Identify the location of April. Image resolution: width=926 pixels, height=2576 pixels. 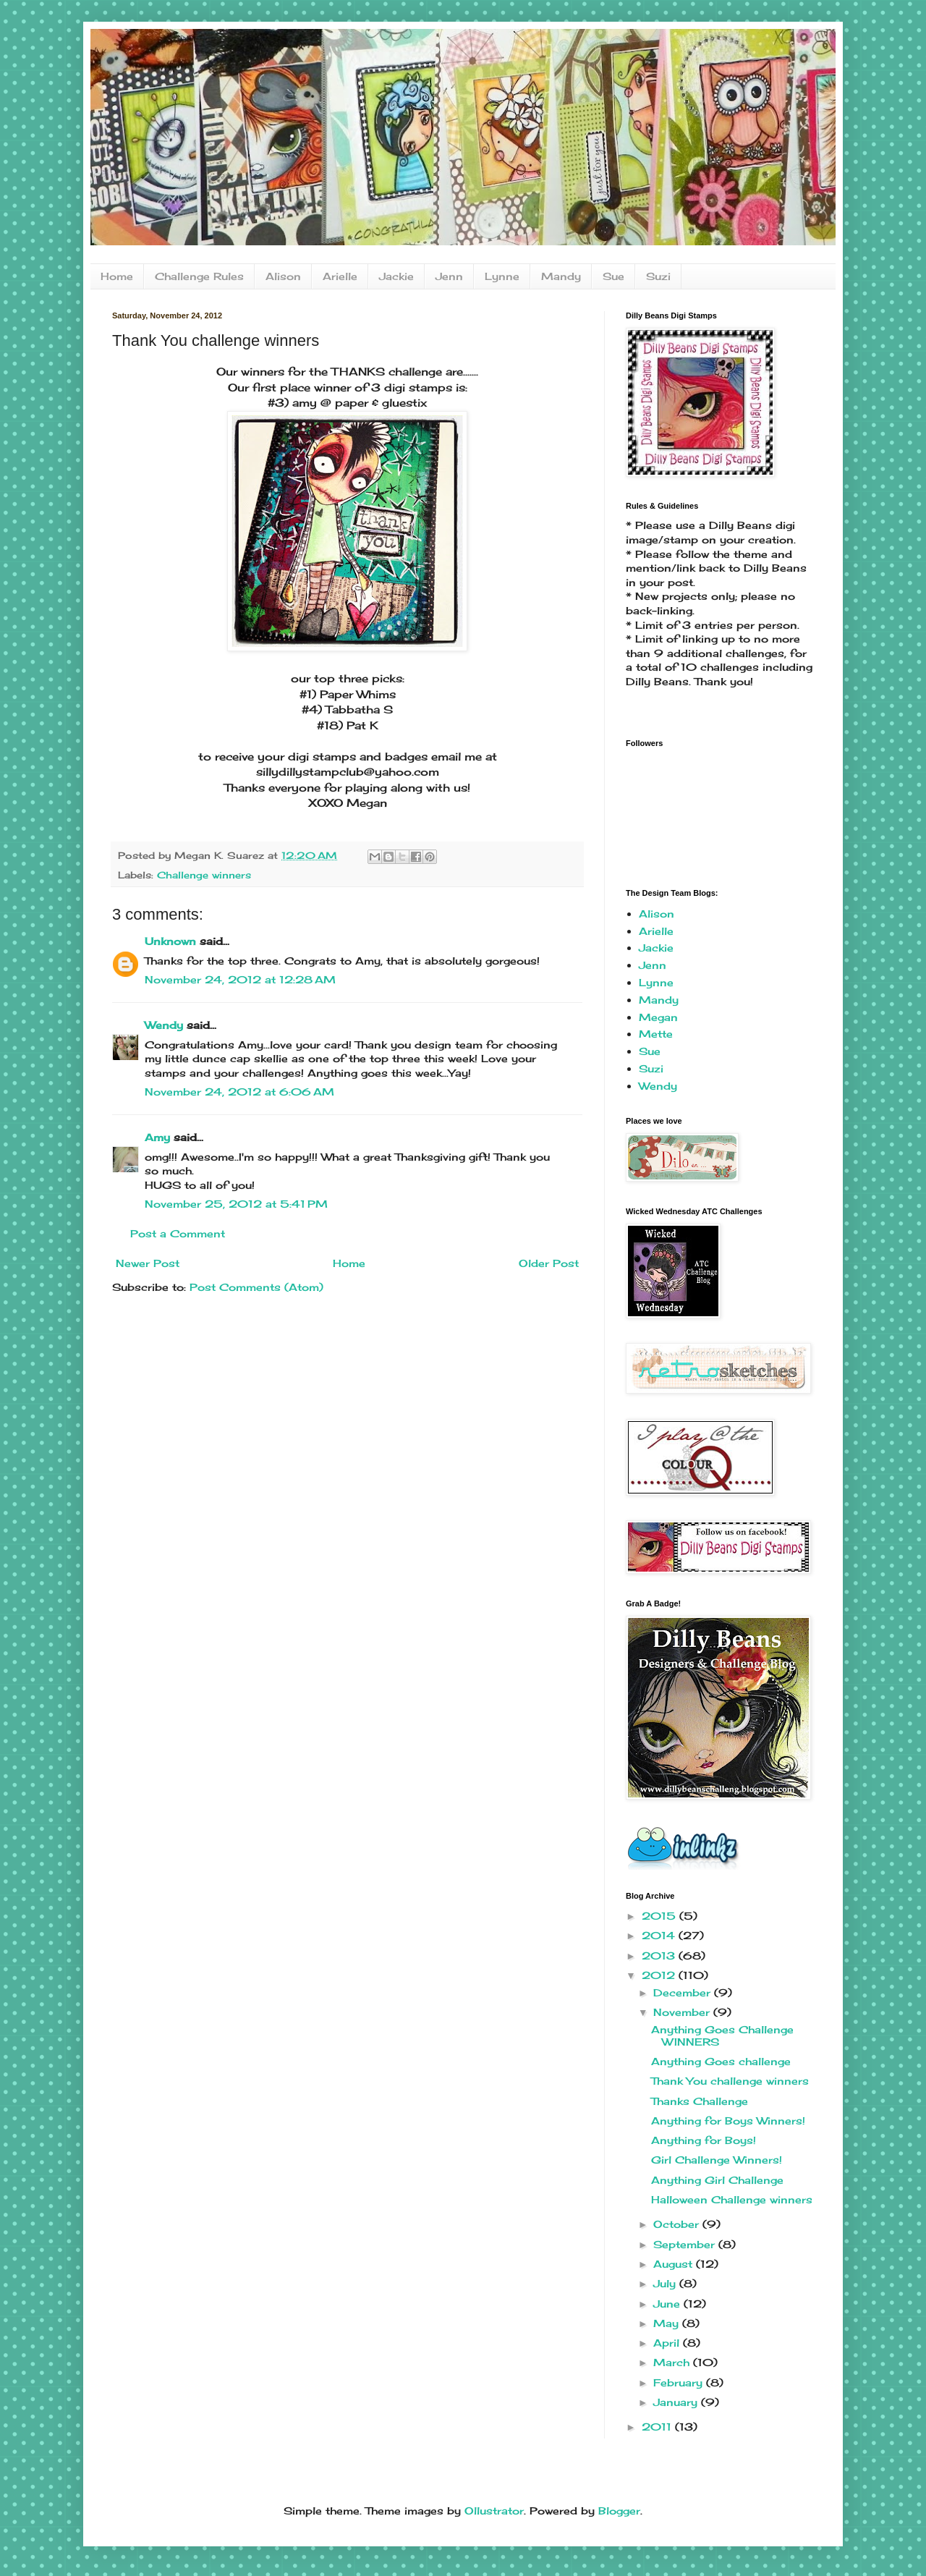
(668, 2342).